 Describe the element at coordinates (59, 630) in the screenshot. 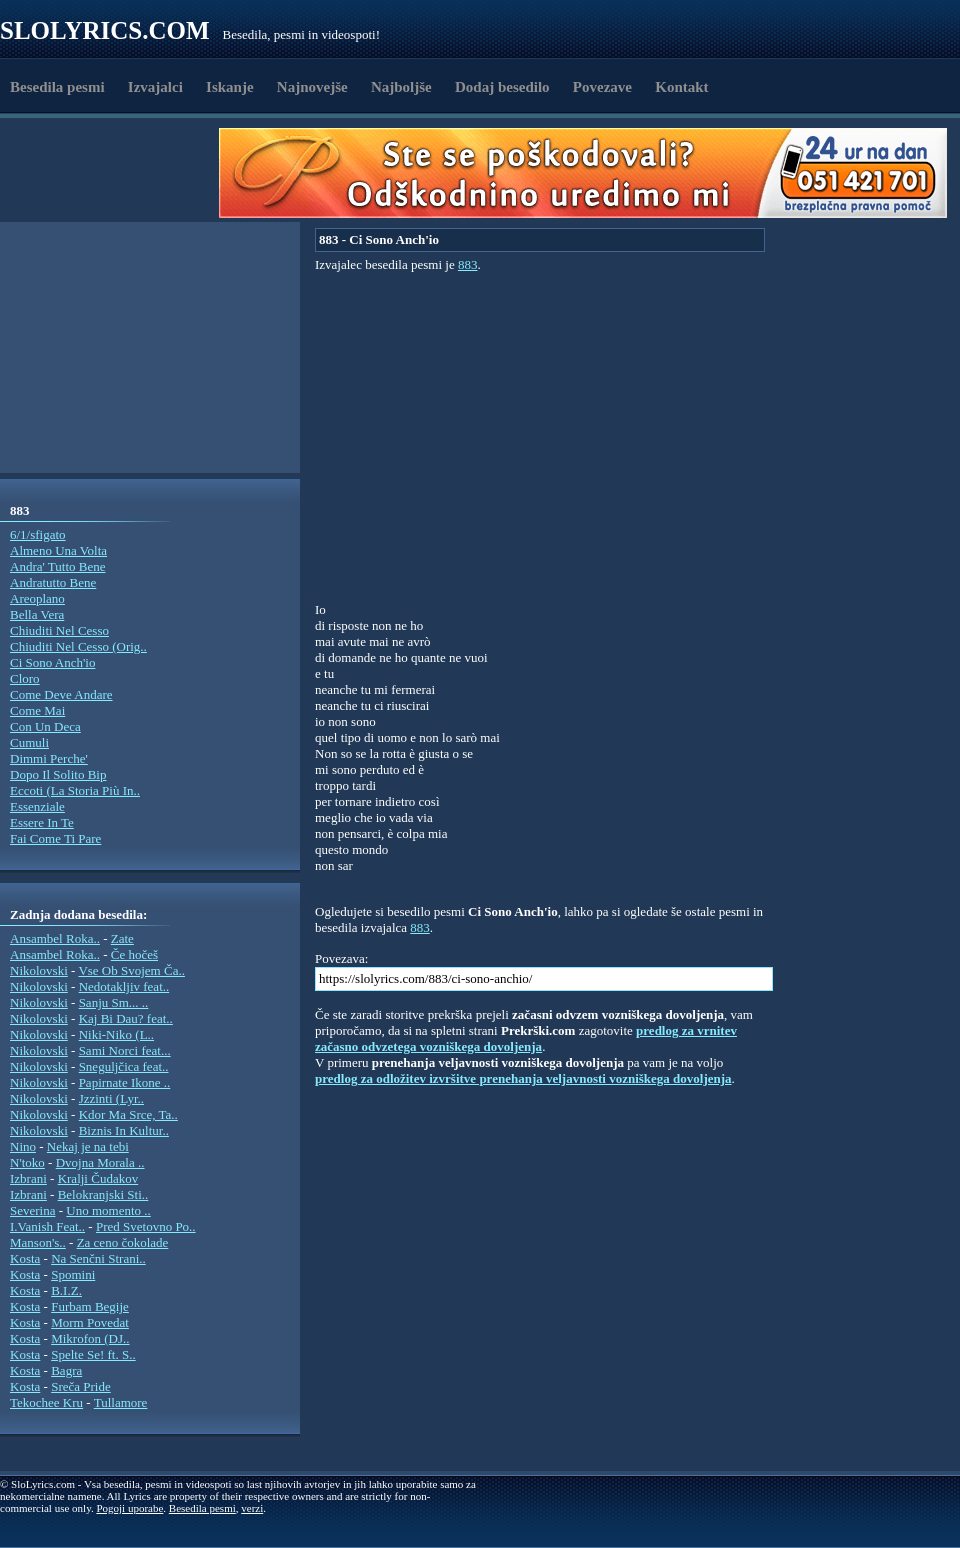

I see `Chiuditi Nel Cesso` at that location.